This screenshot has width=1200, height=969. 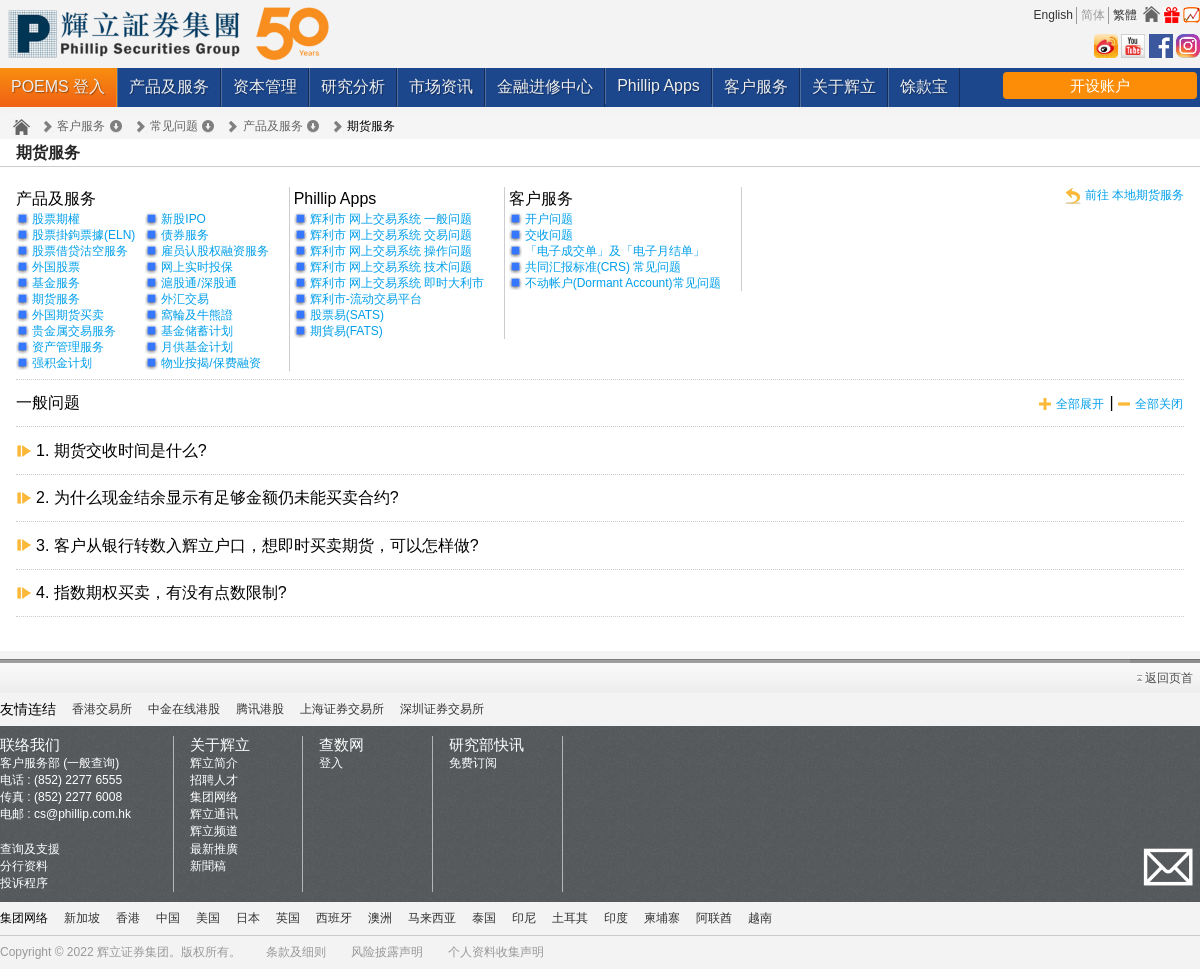 I want to click on 辉利市 网上交易系统 交易问题, so click(x=391, y=235).